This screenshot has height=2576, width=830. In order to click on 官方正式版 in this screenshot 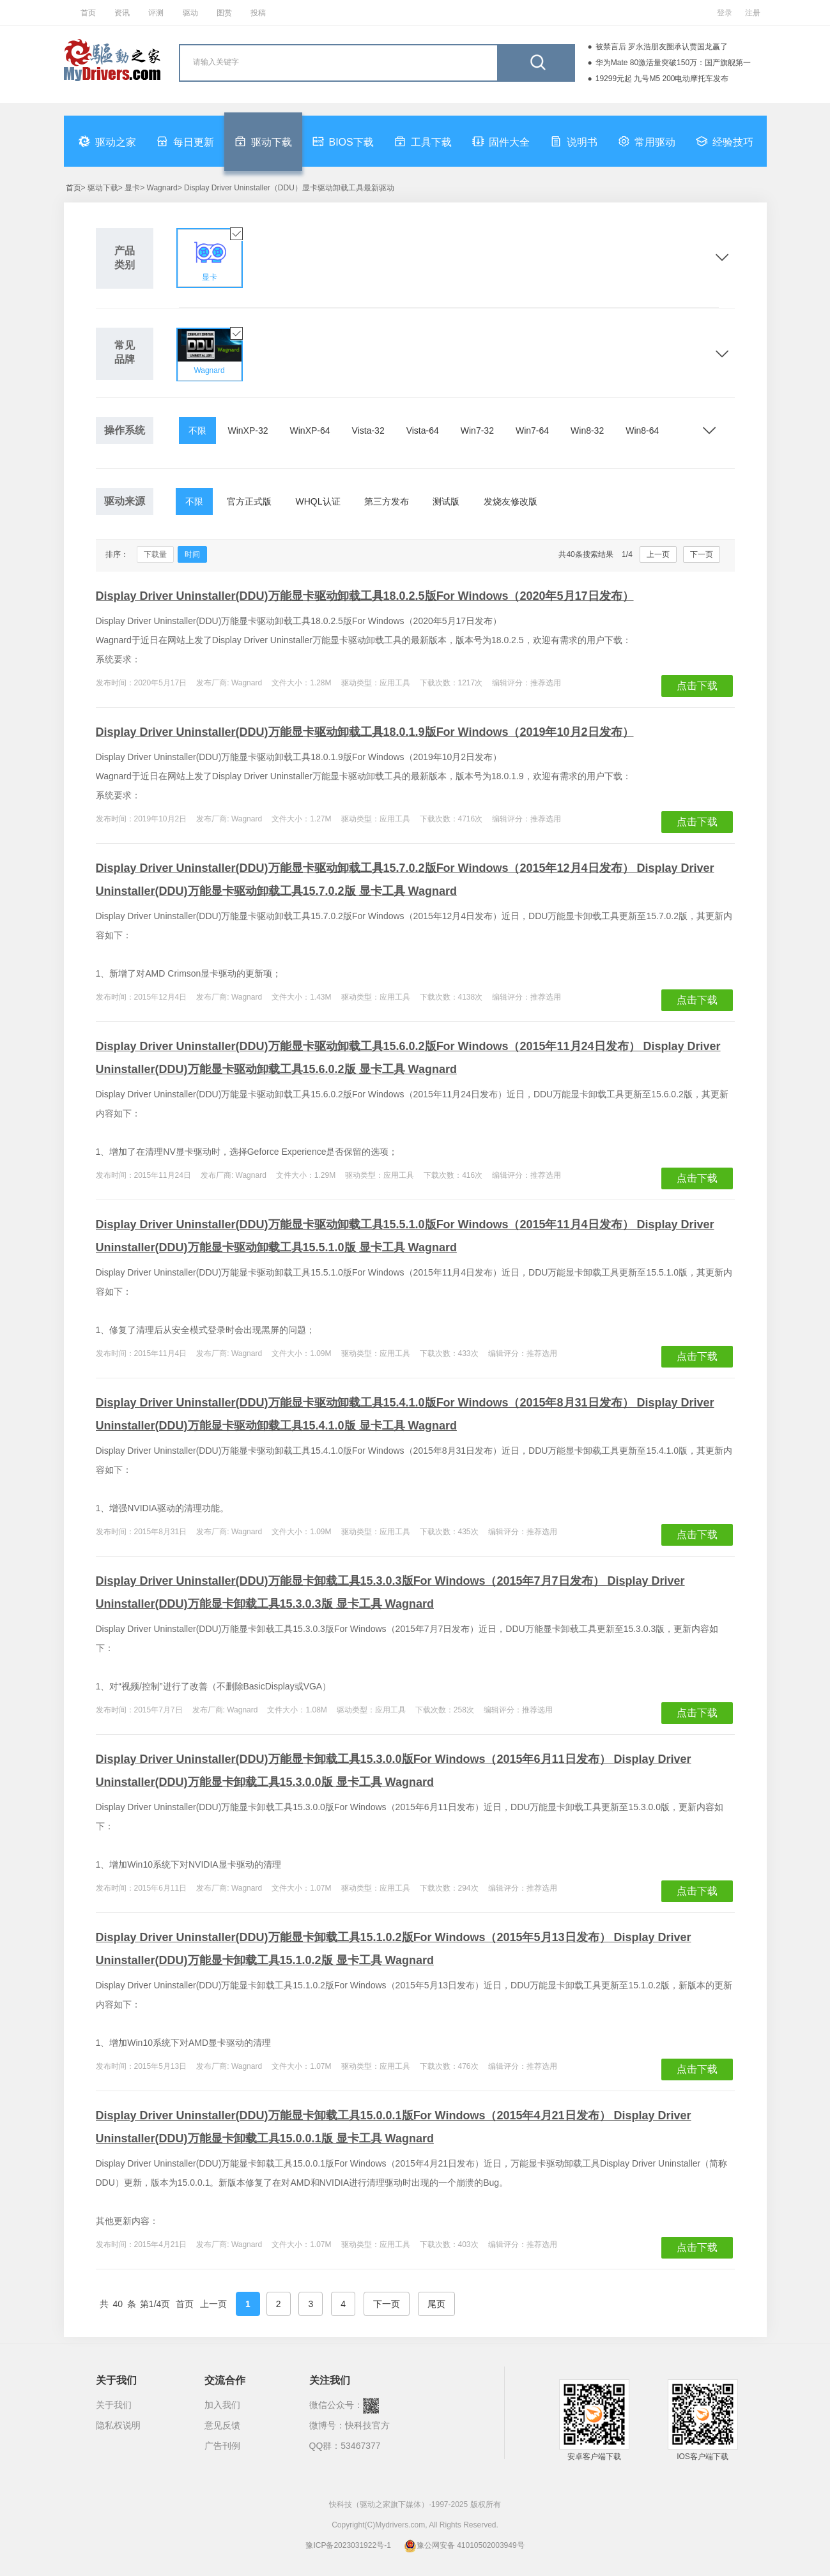, I will do `click(249, 501)`.